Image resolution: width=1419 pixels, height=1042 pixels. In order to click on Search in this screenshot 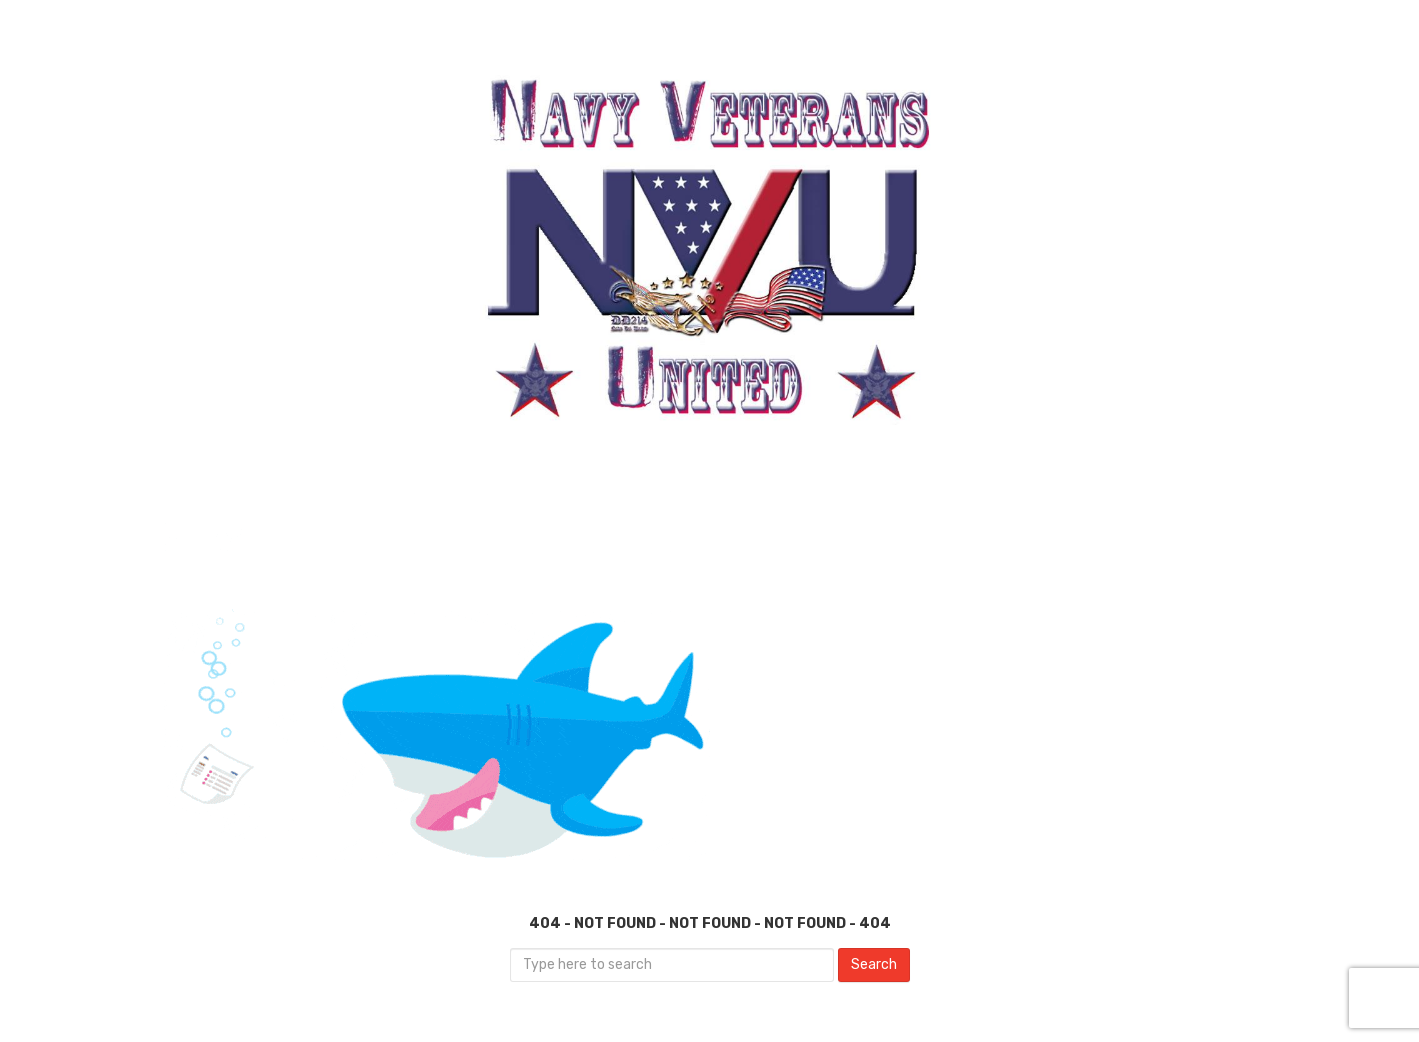, I will do `click(874, 964)`.